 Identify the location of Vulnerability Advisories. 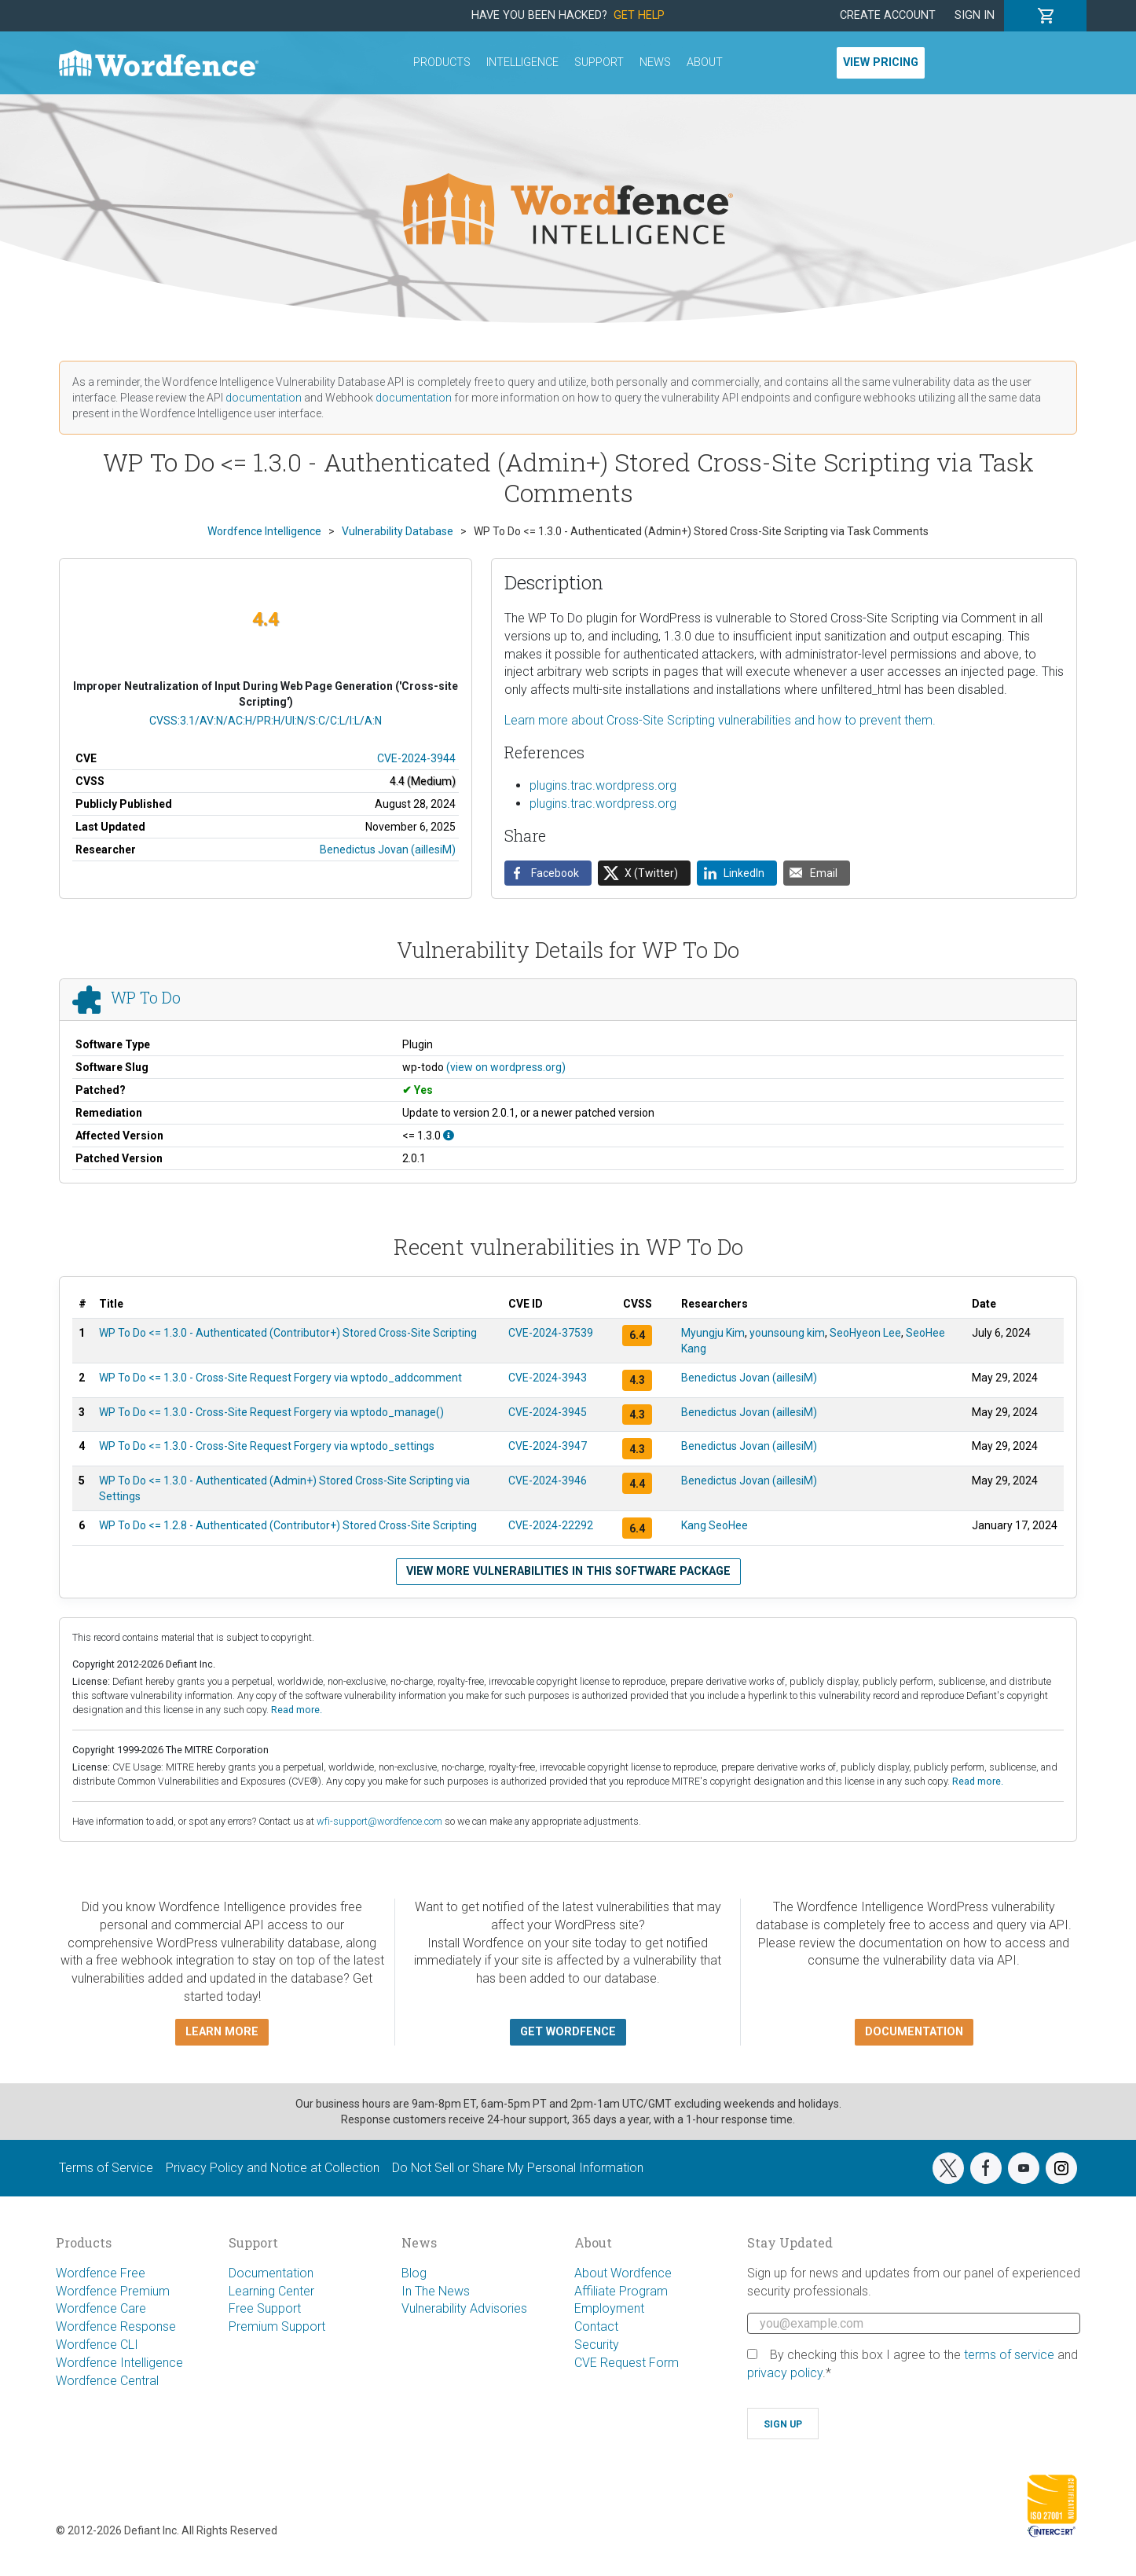
(464, 2308).